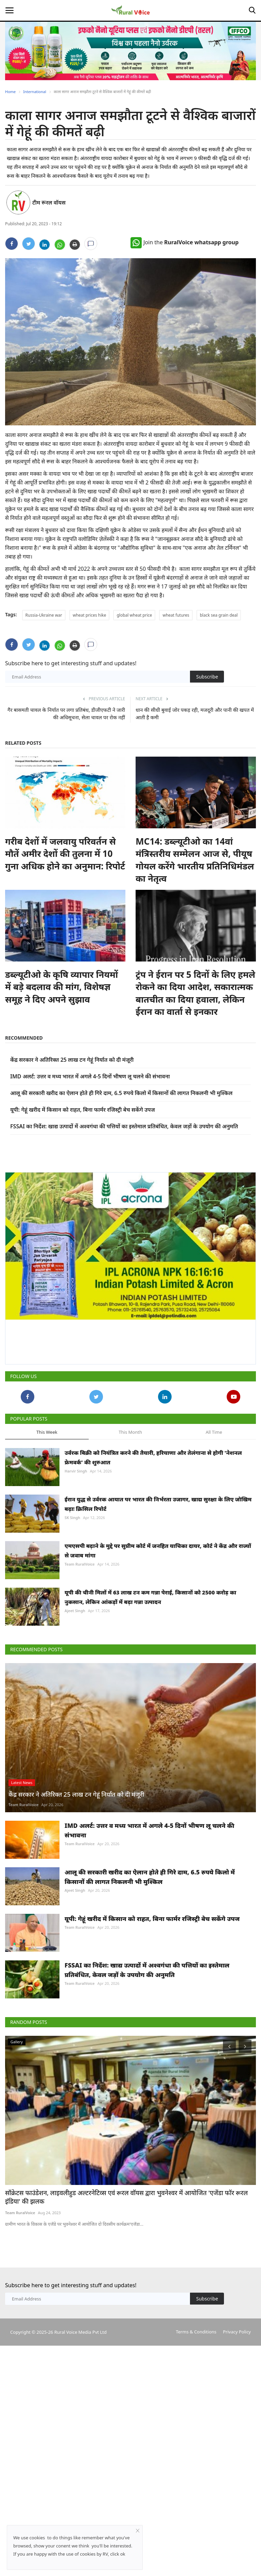  Describe the element at coordinates (75, 1610) in the screenshot. I see `Ajeet Singh` at that location.